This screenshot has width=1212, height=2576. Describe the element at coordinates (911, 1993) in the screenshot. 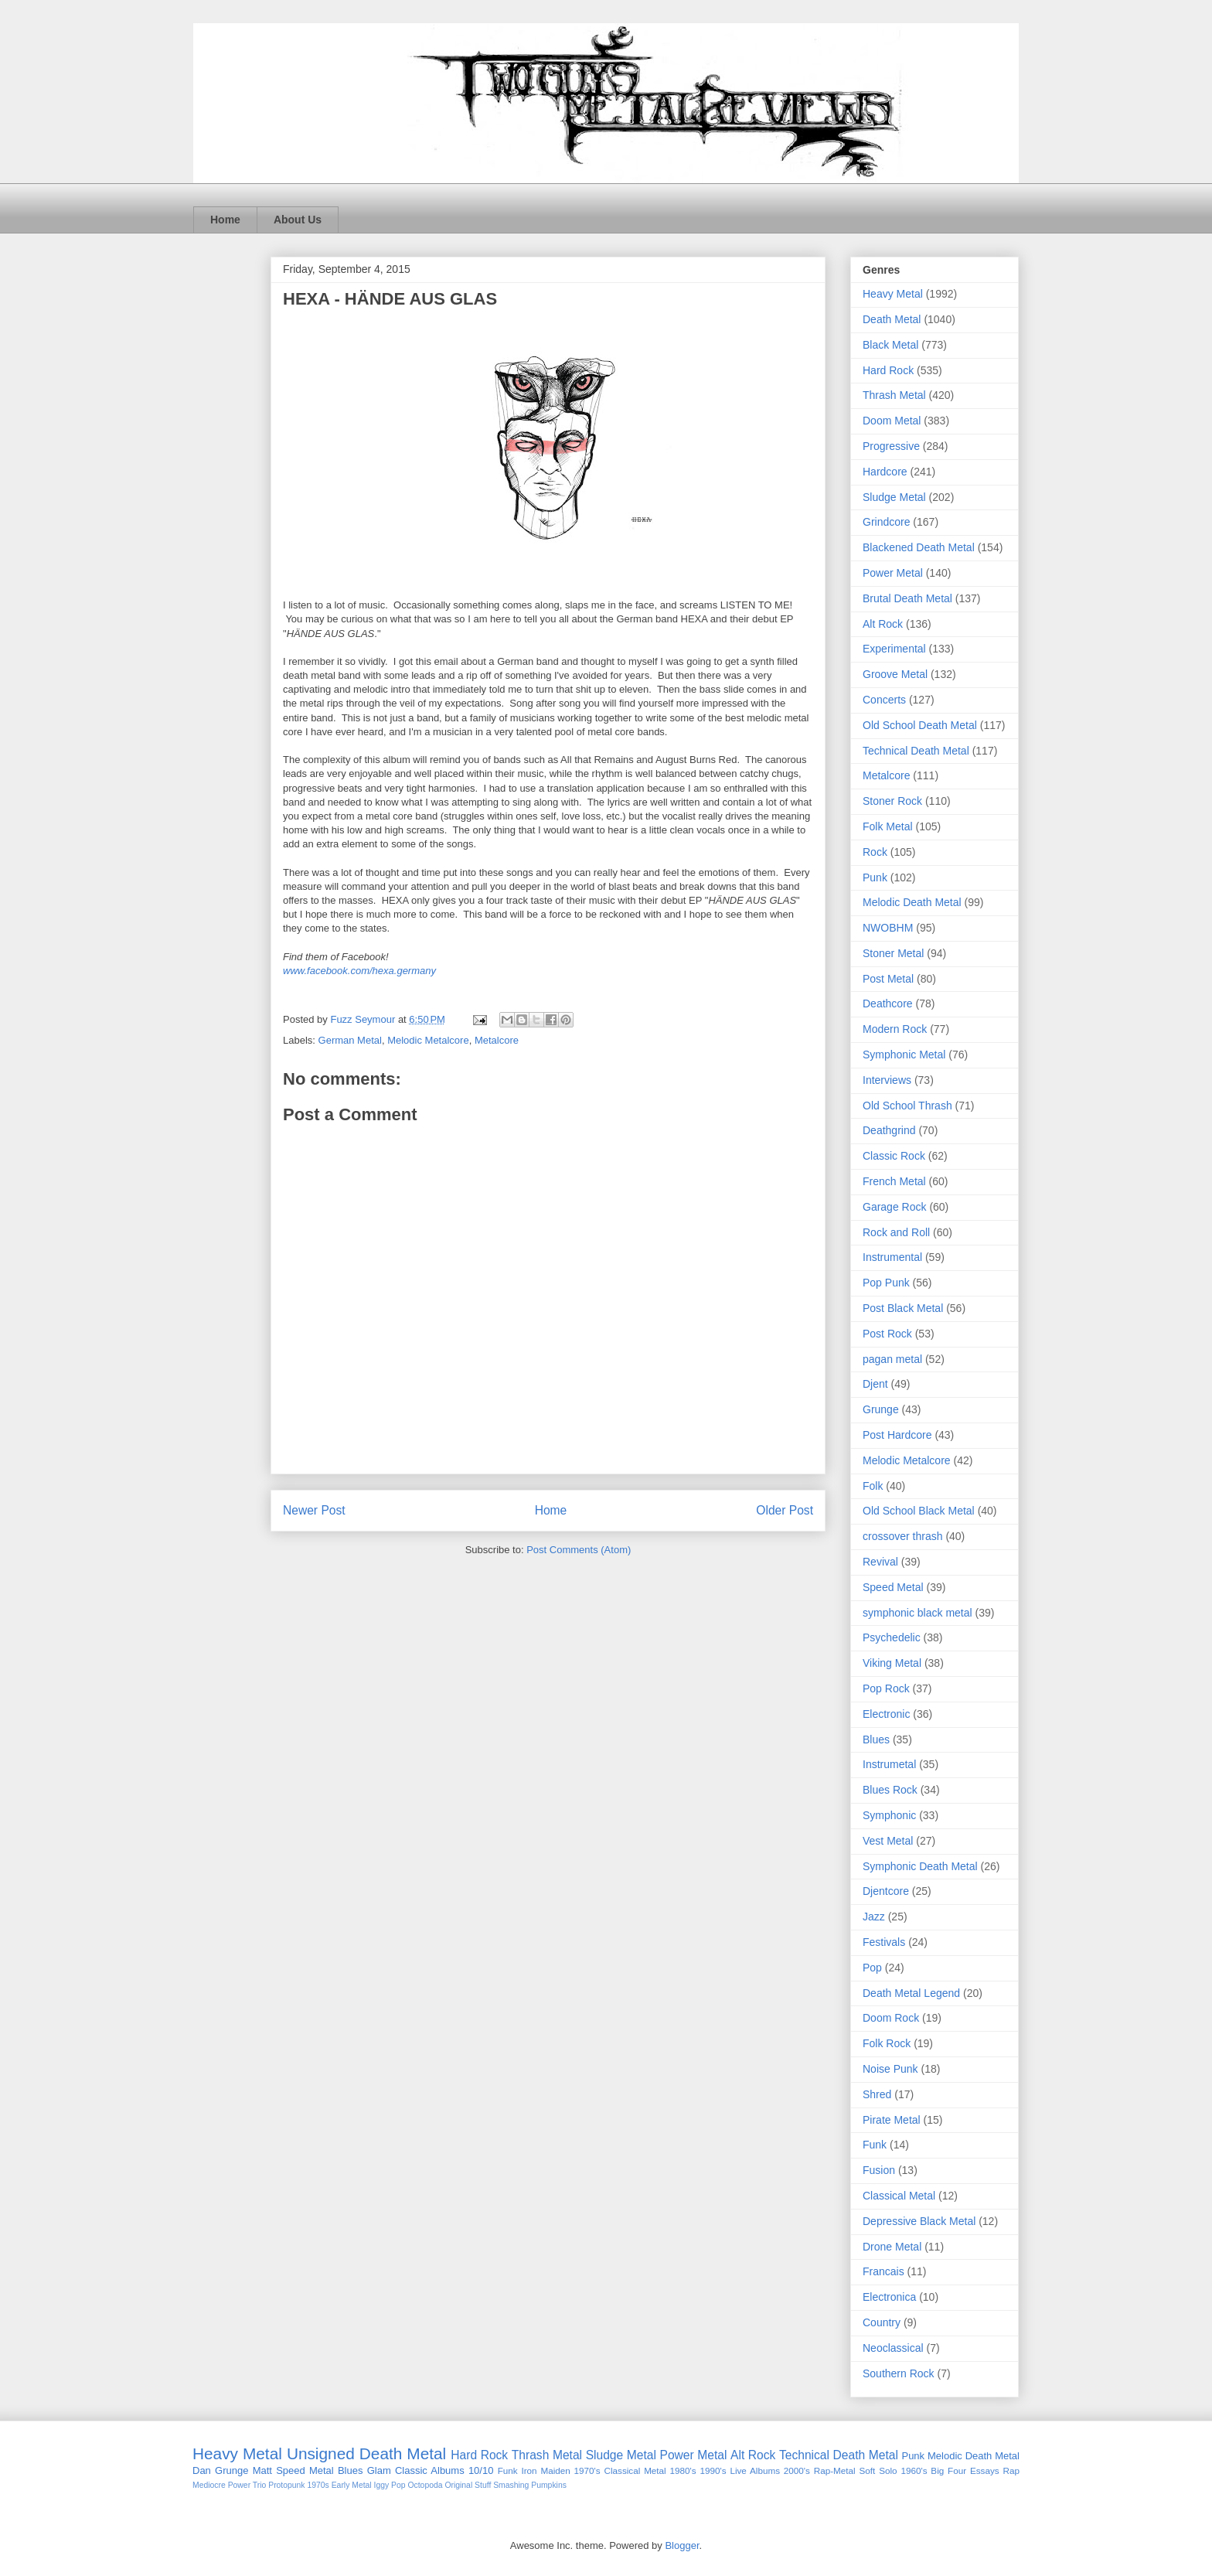

I see `Death Metal Legend` at that location.